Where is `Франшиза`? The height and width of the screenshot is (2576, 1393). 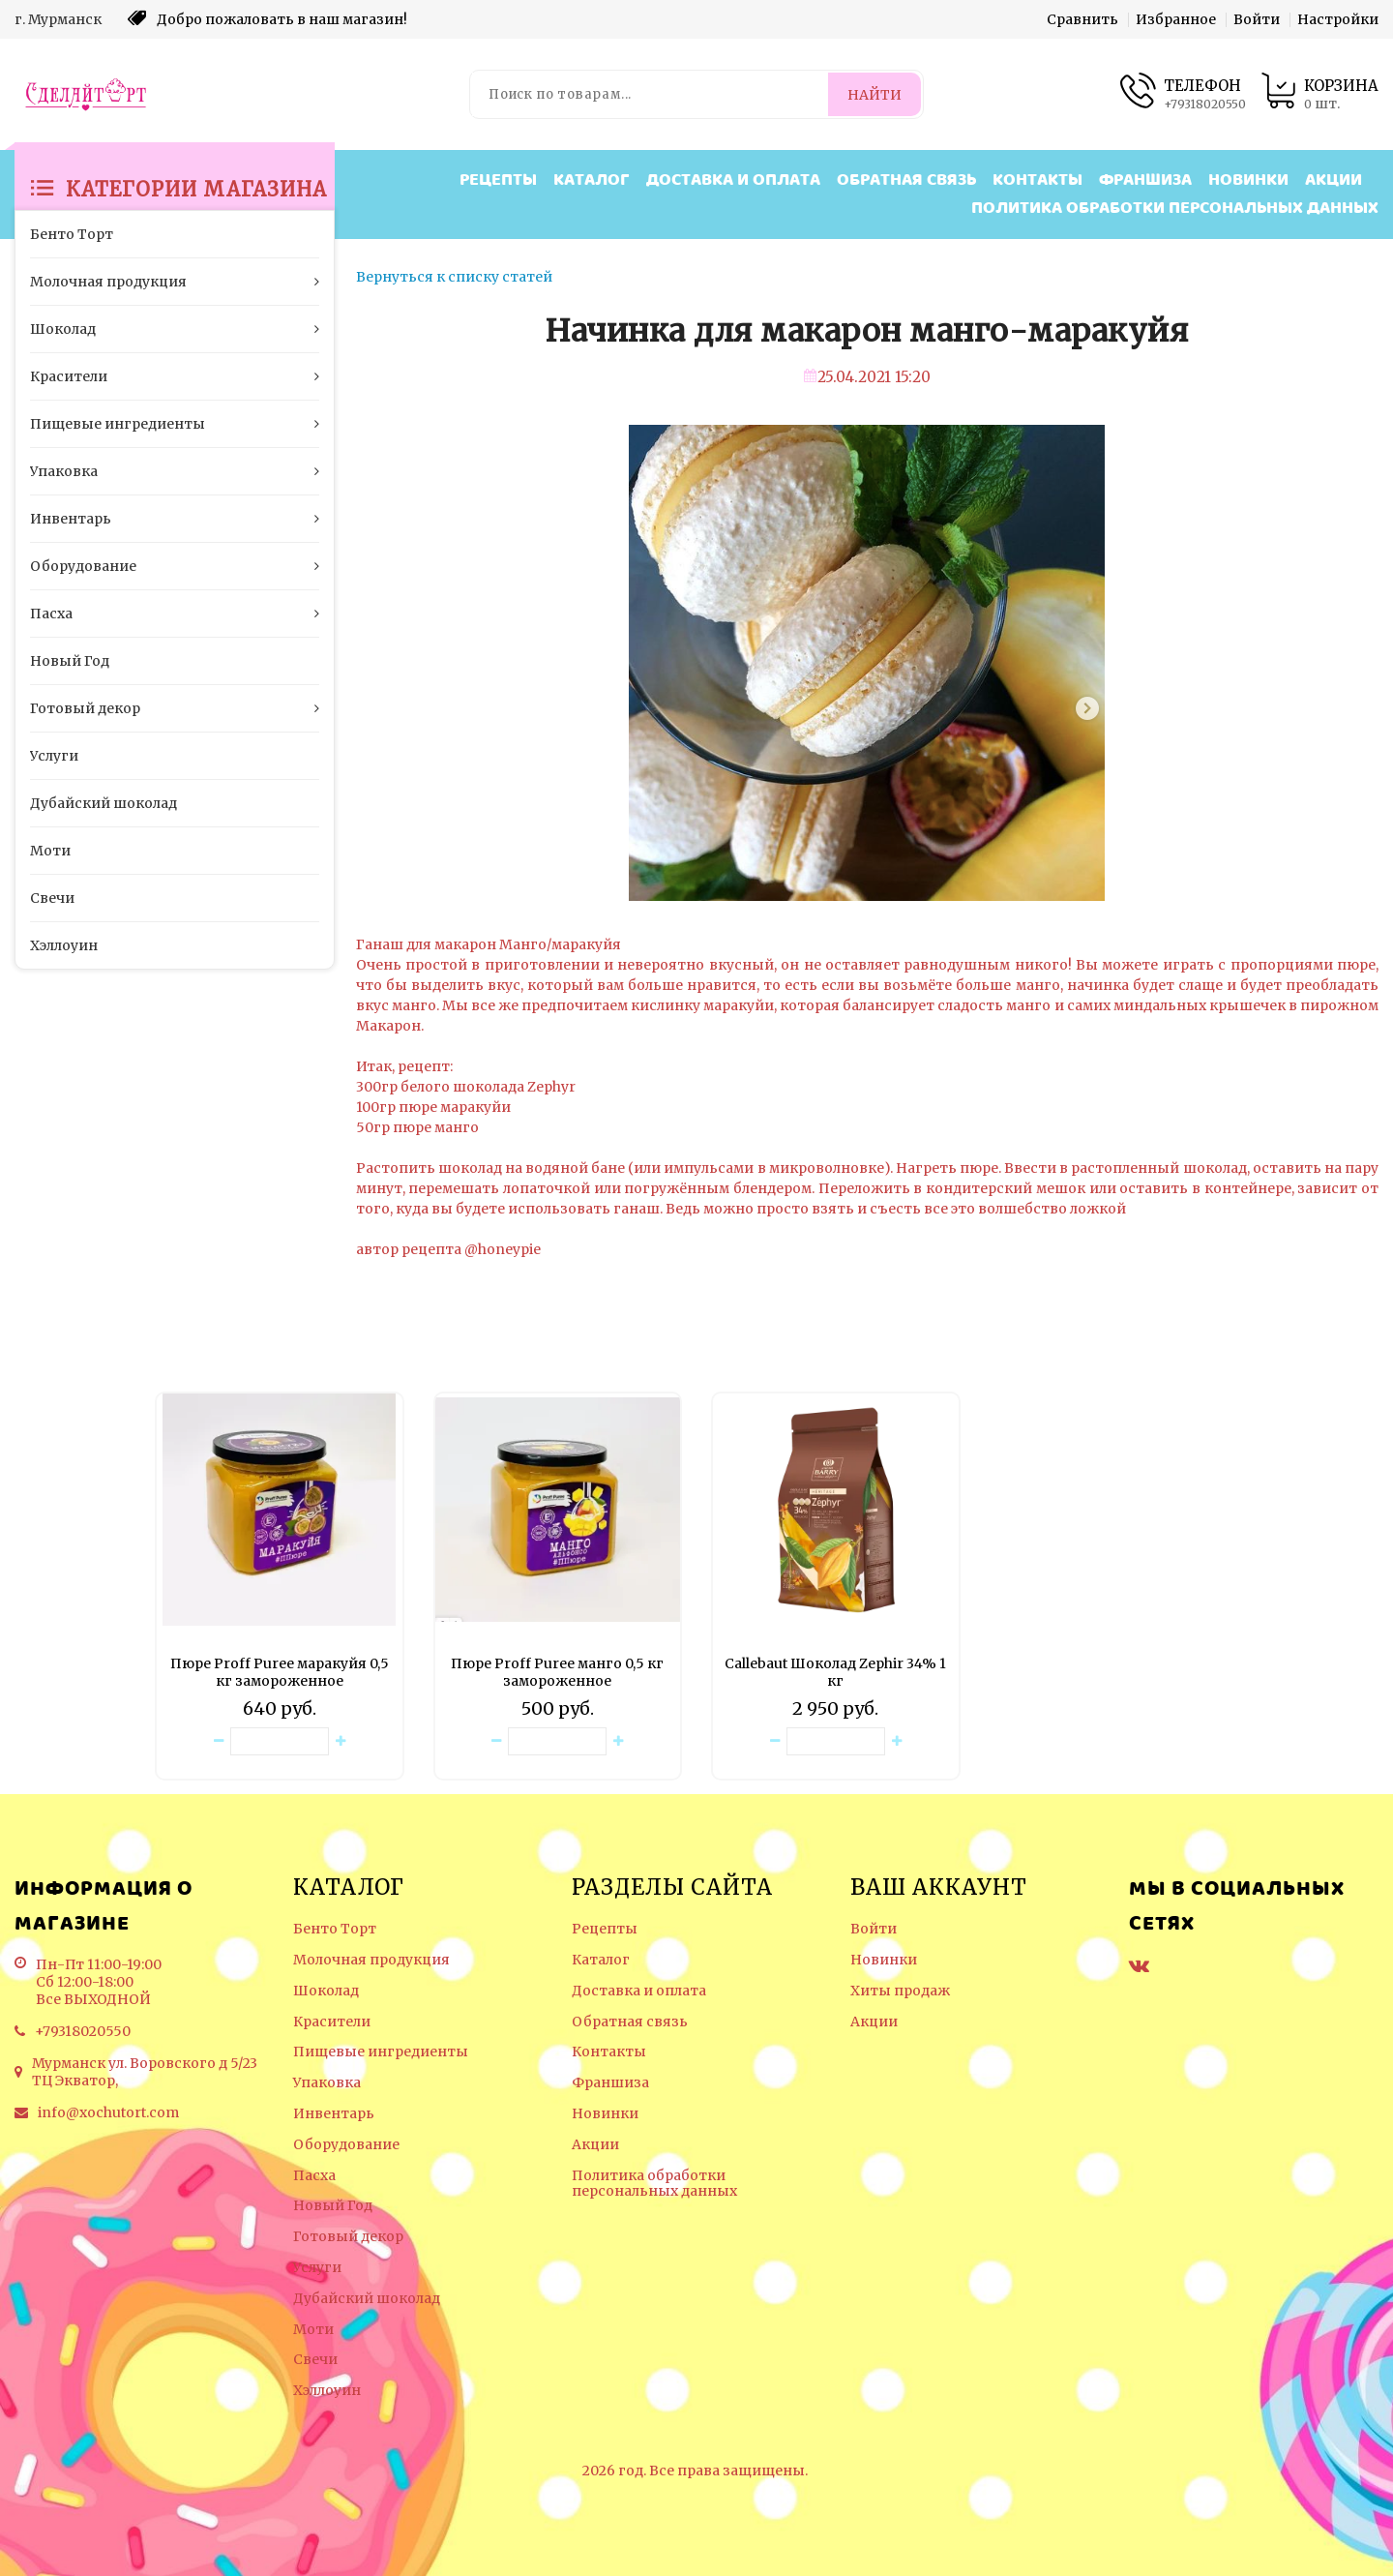 Франшиза is located at coordinates (1145, 180).